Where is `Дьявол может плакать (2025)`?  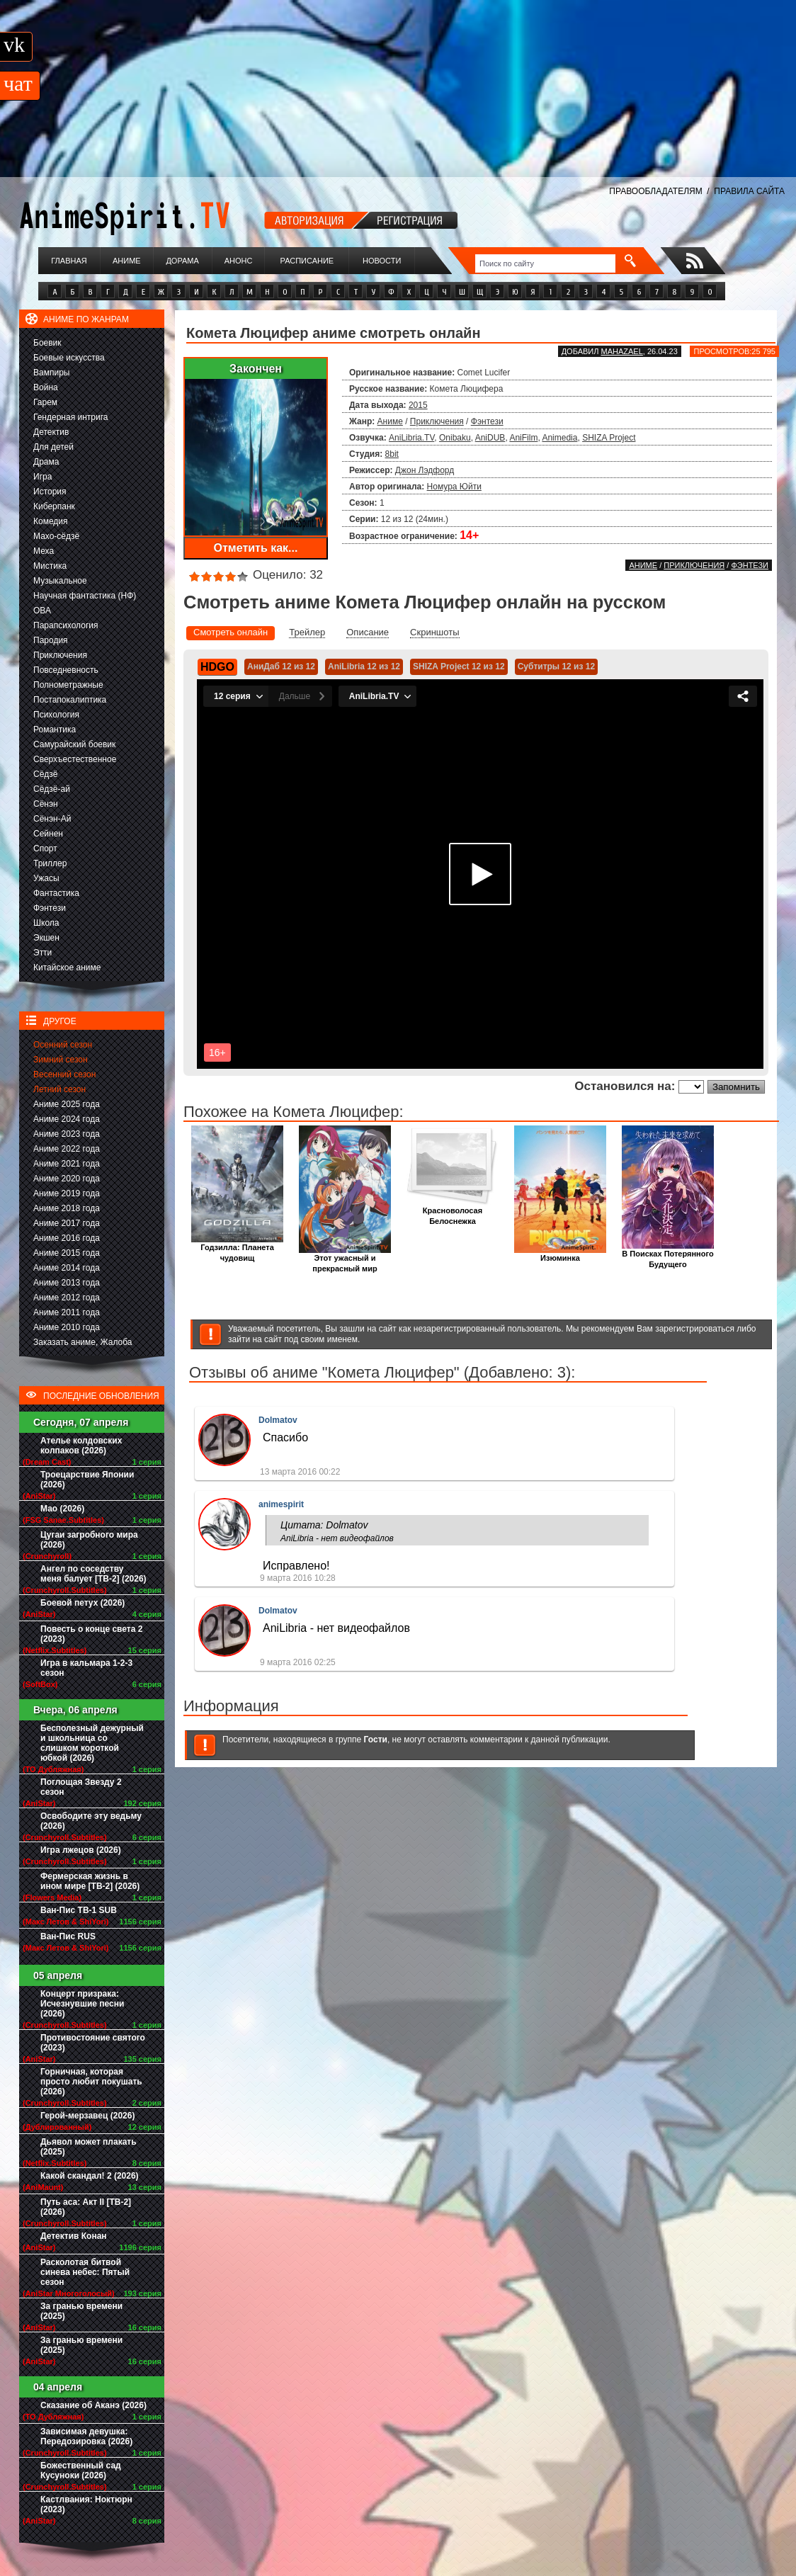 Дьявол может плакать (2025) is located at coordinates (88, 2147).